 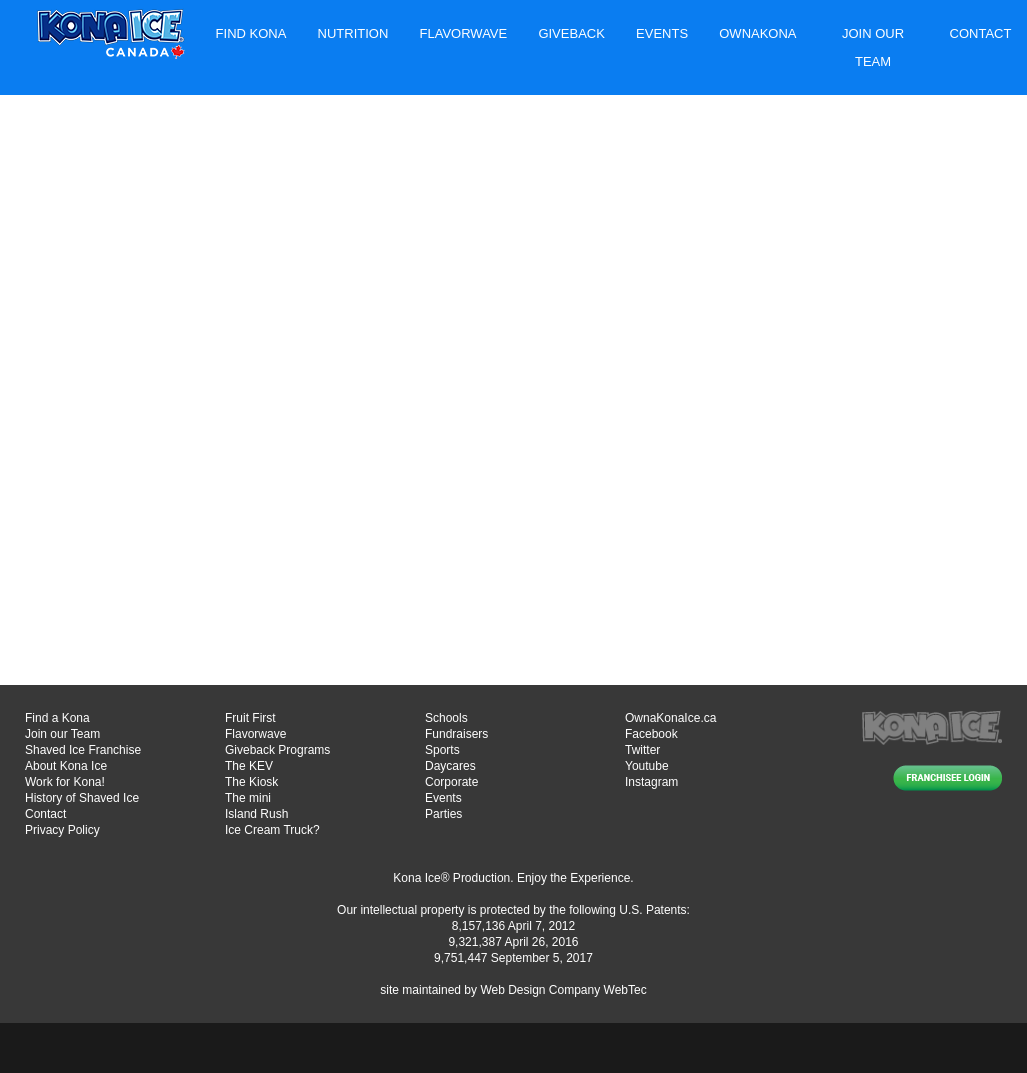 What do you see at coordinates (250, 718) in the screenshot?
I see `Fruit First` at bounding box center [250, 718].